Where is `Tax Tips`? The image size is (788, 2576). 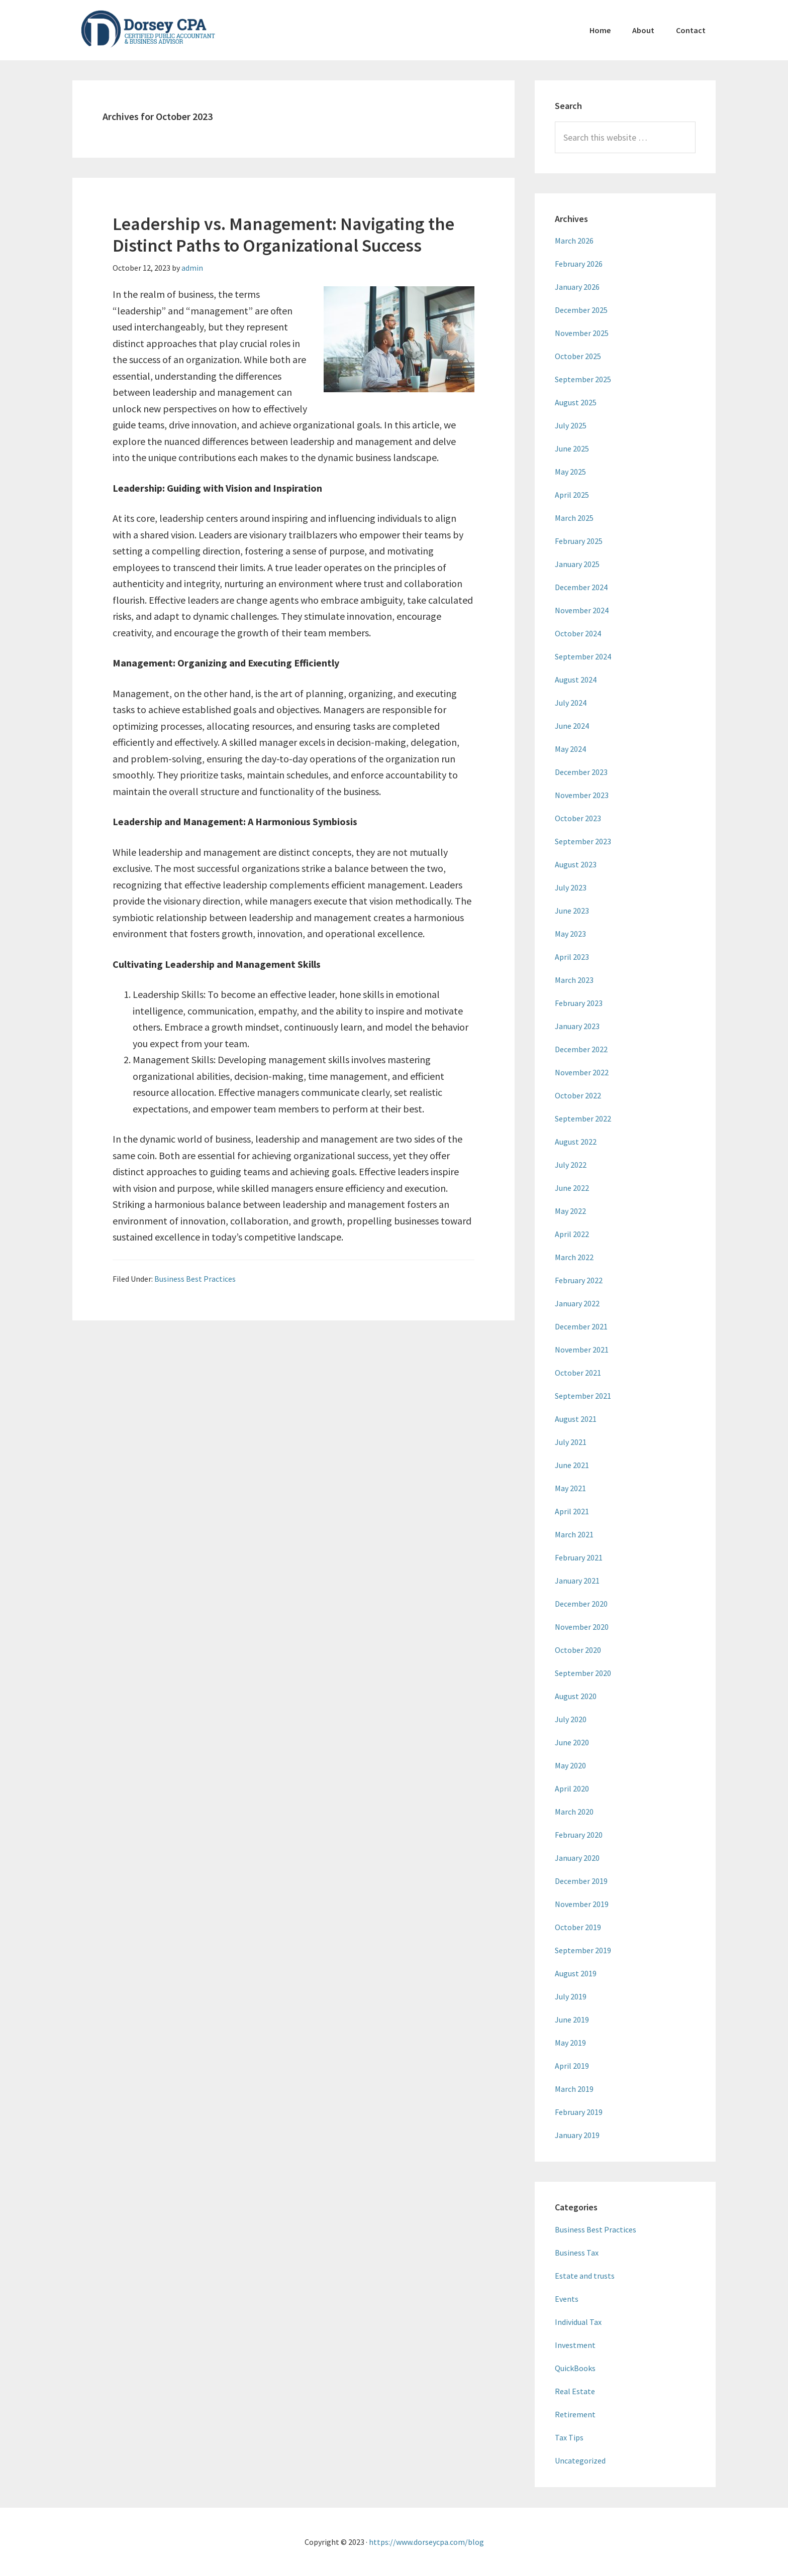
Tax Tips is located at coordinates (569, 2437).